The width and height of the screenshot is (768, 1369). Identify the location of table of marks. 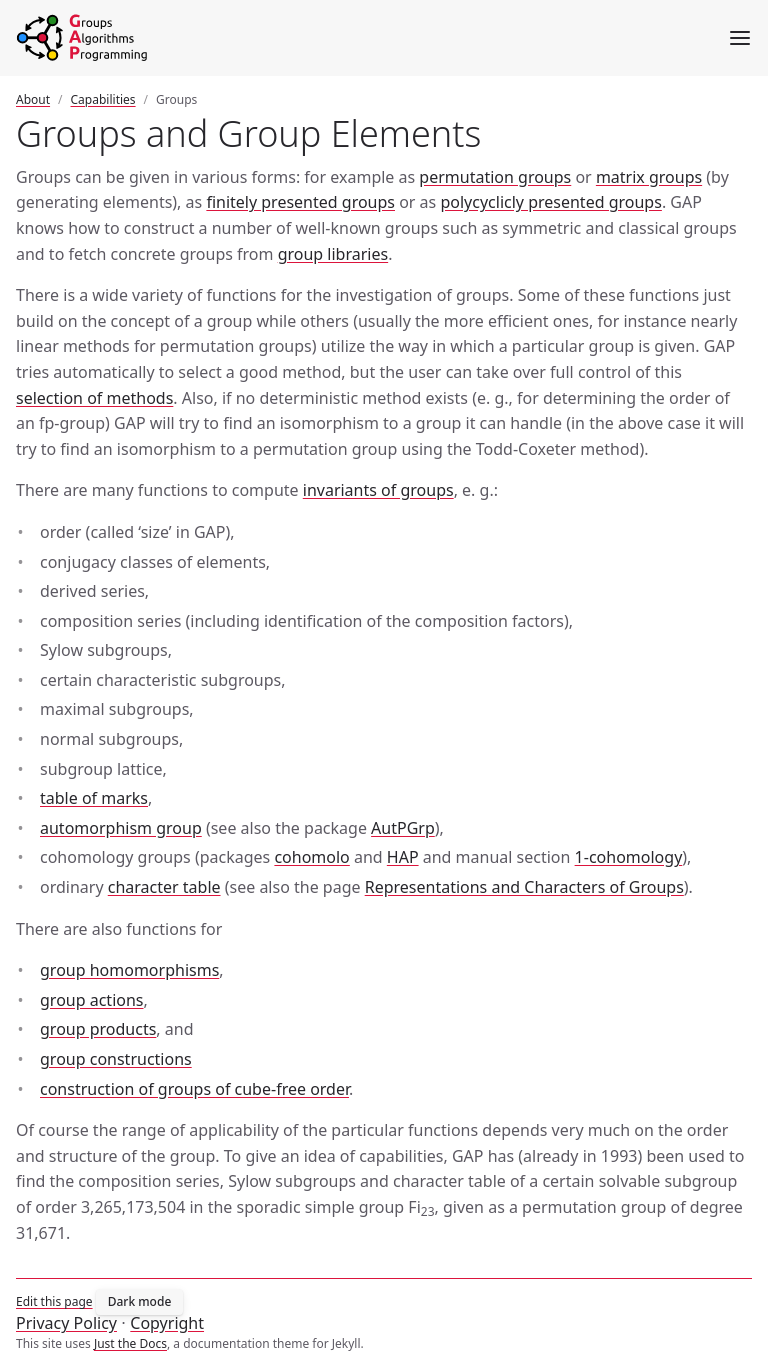
(94, 798).